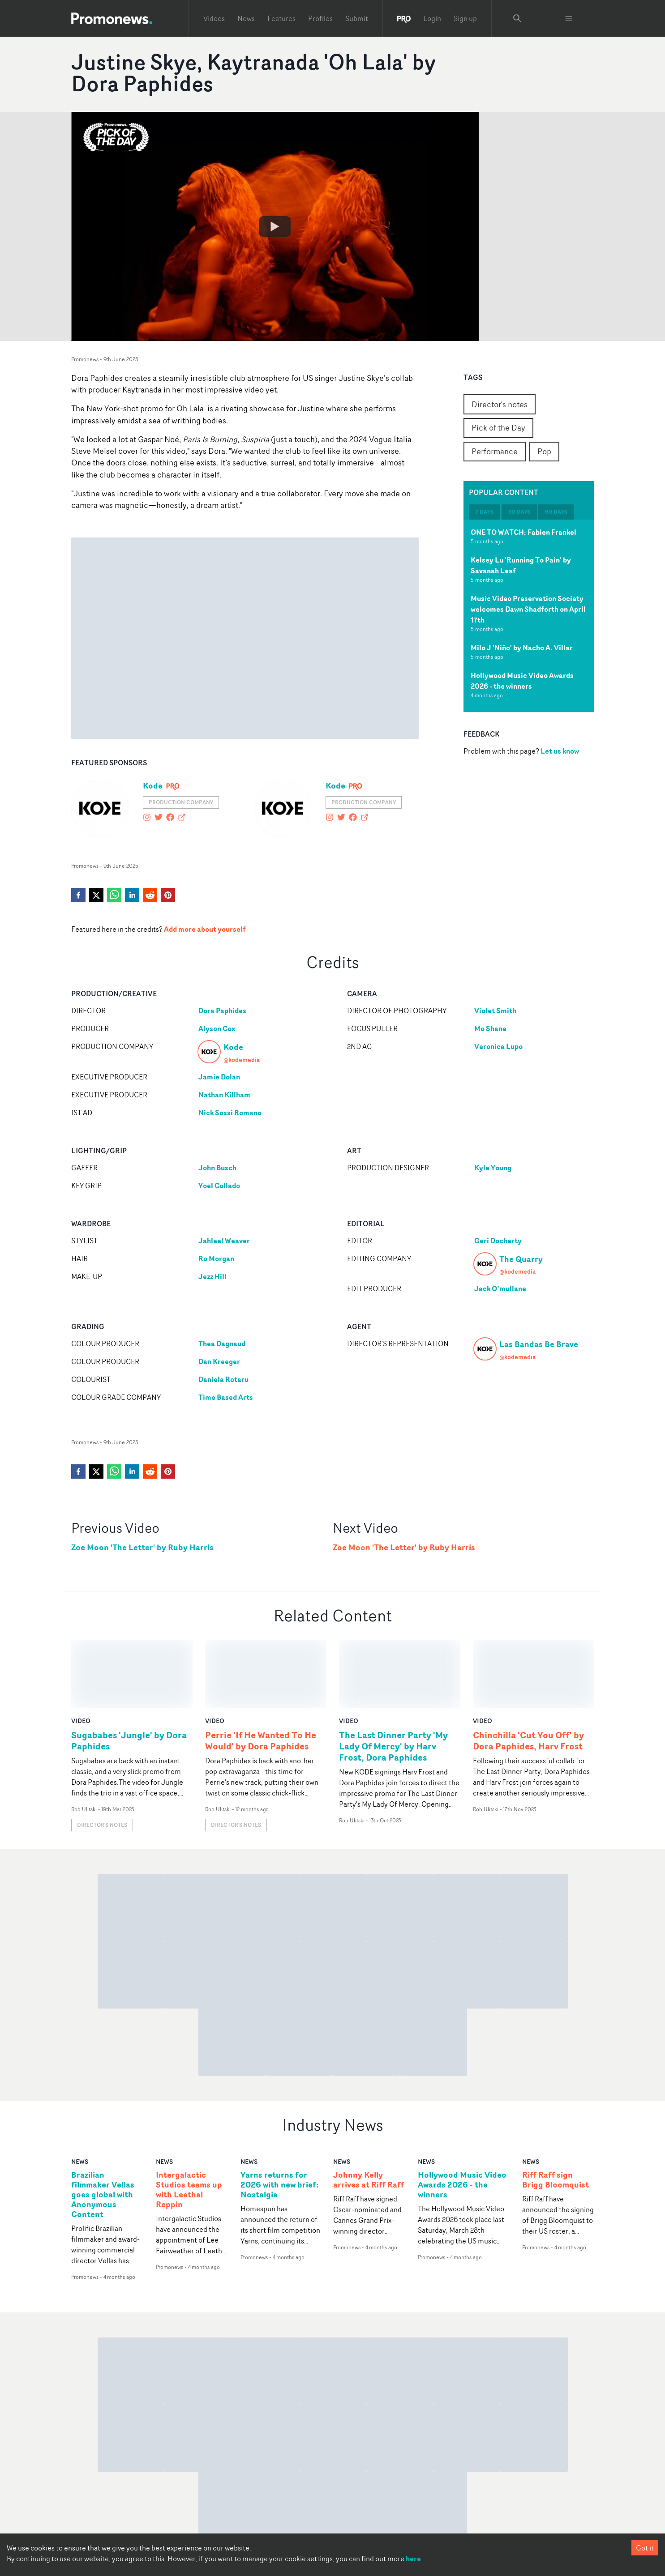  Describe the element at coordinates (223, 1379) in the screenshot. I see `Daniela Rotaru` at that location.